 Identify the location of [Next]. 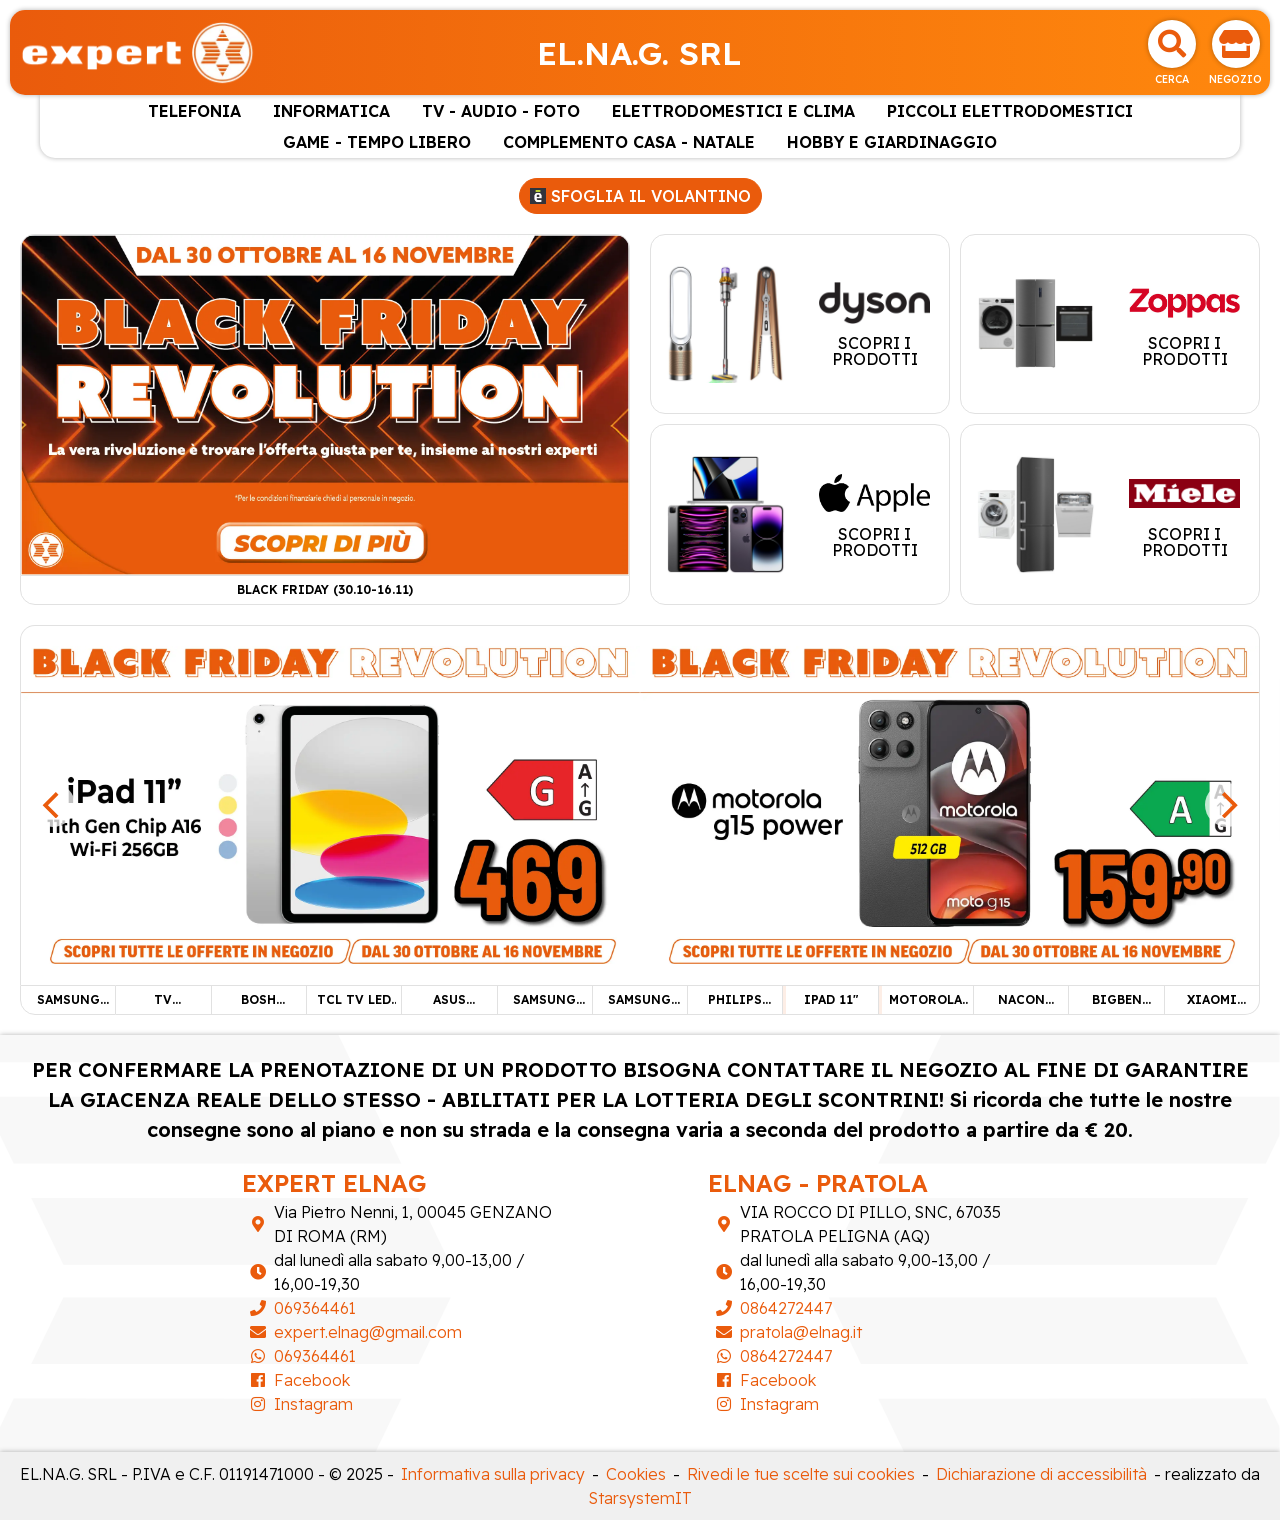
(1227, 805).